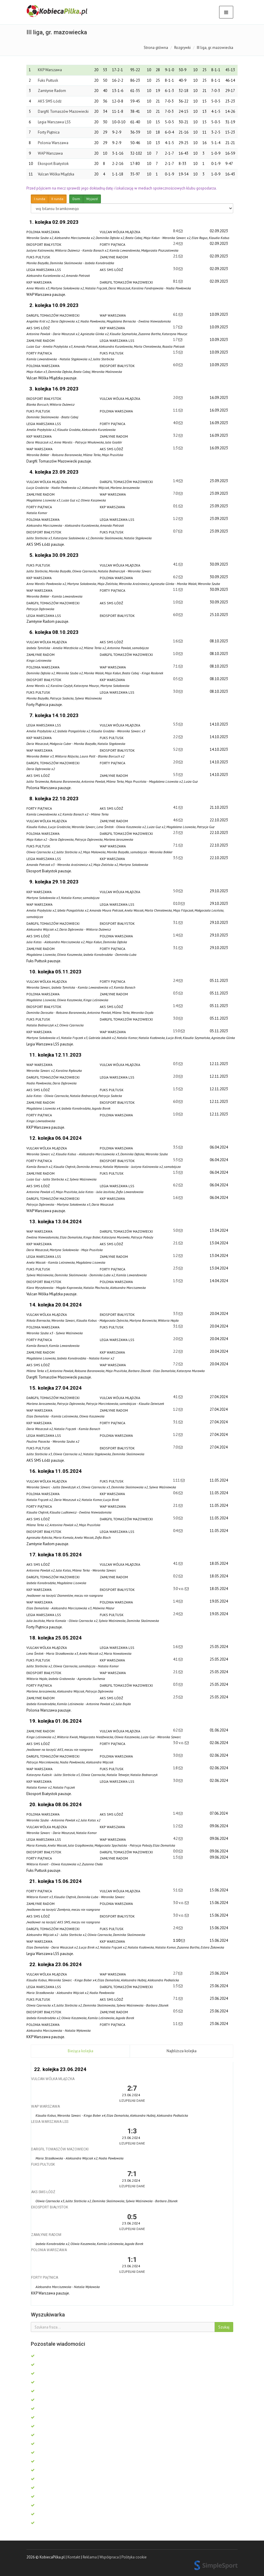 Image resolution: width=264 pixels, height=2576 pixels. What do you see at coordinates (49, 132) in the screenshot?
I see `Forty Piątnica` at bounding box center [49, 132].